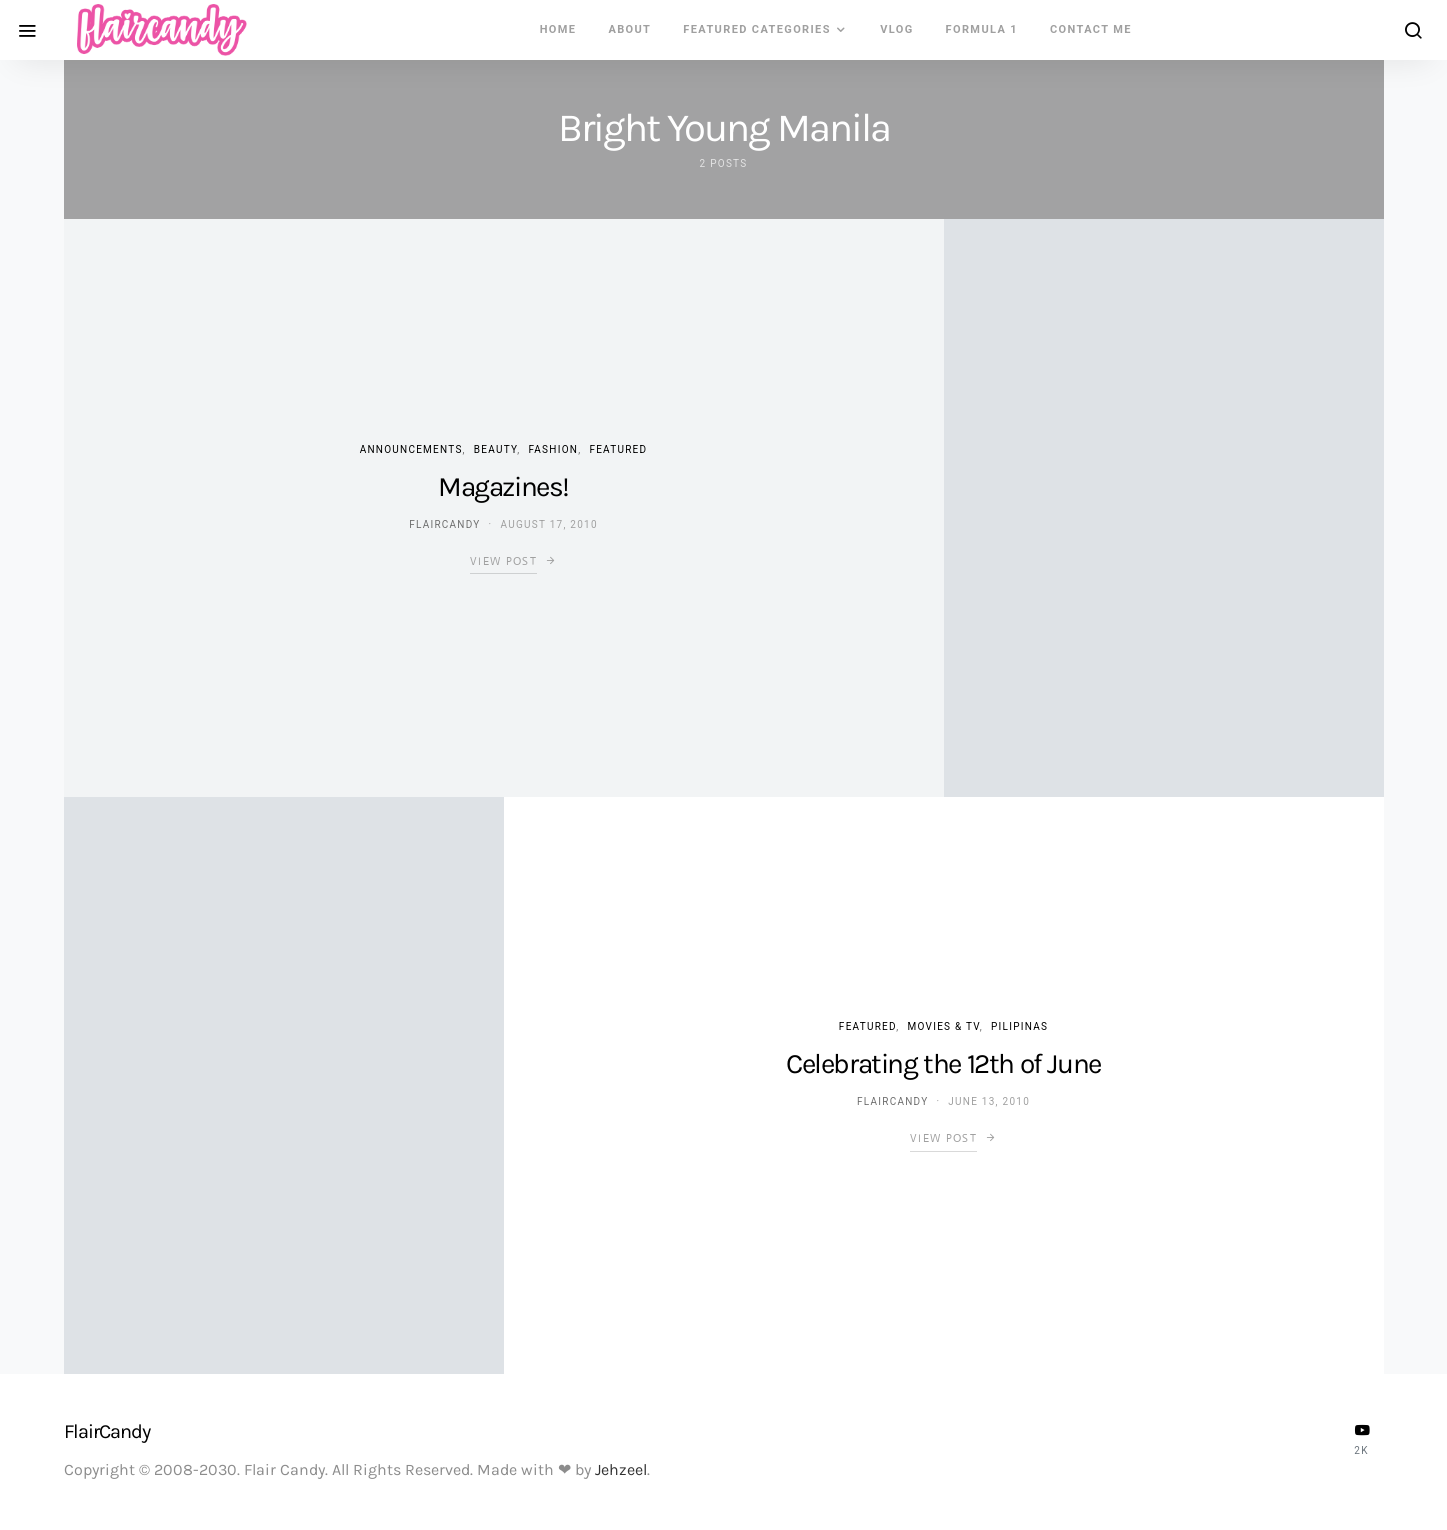  Describe the element at coordinates (757, 29) in the screenshot. I see `Featured Categories` at that location.